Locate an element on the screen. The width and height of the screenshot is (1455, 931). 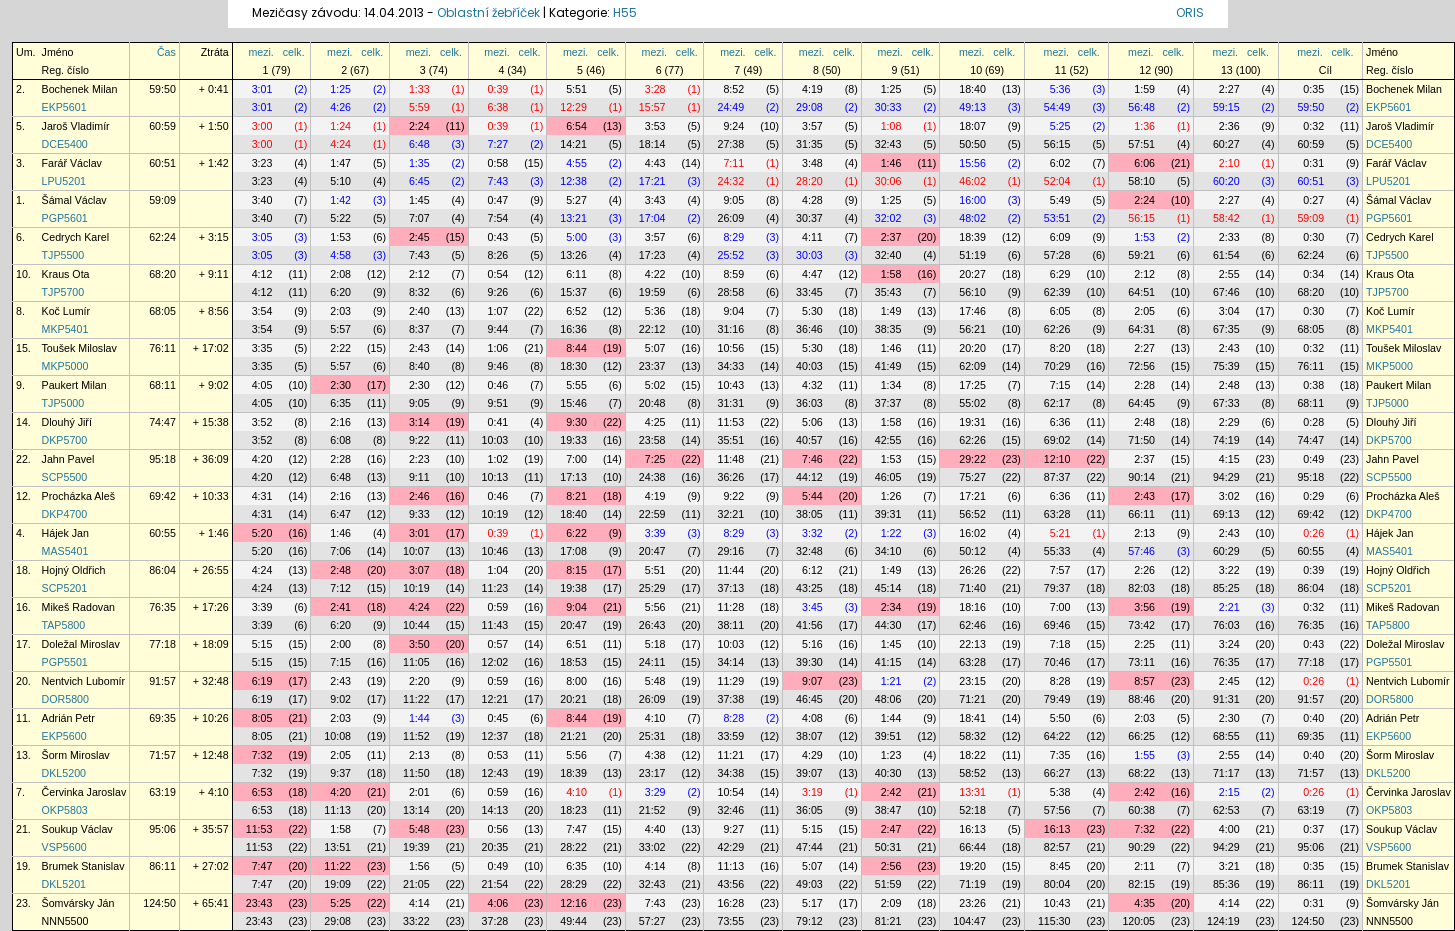
Farář Václav is located at coordinates (72, 163).